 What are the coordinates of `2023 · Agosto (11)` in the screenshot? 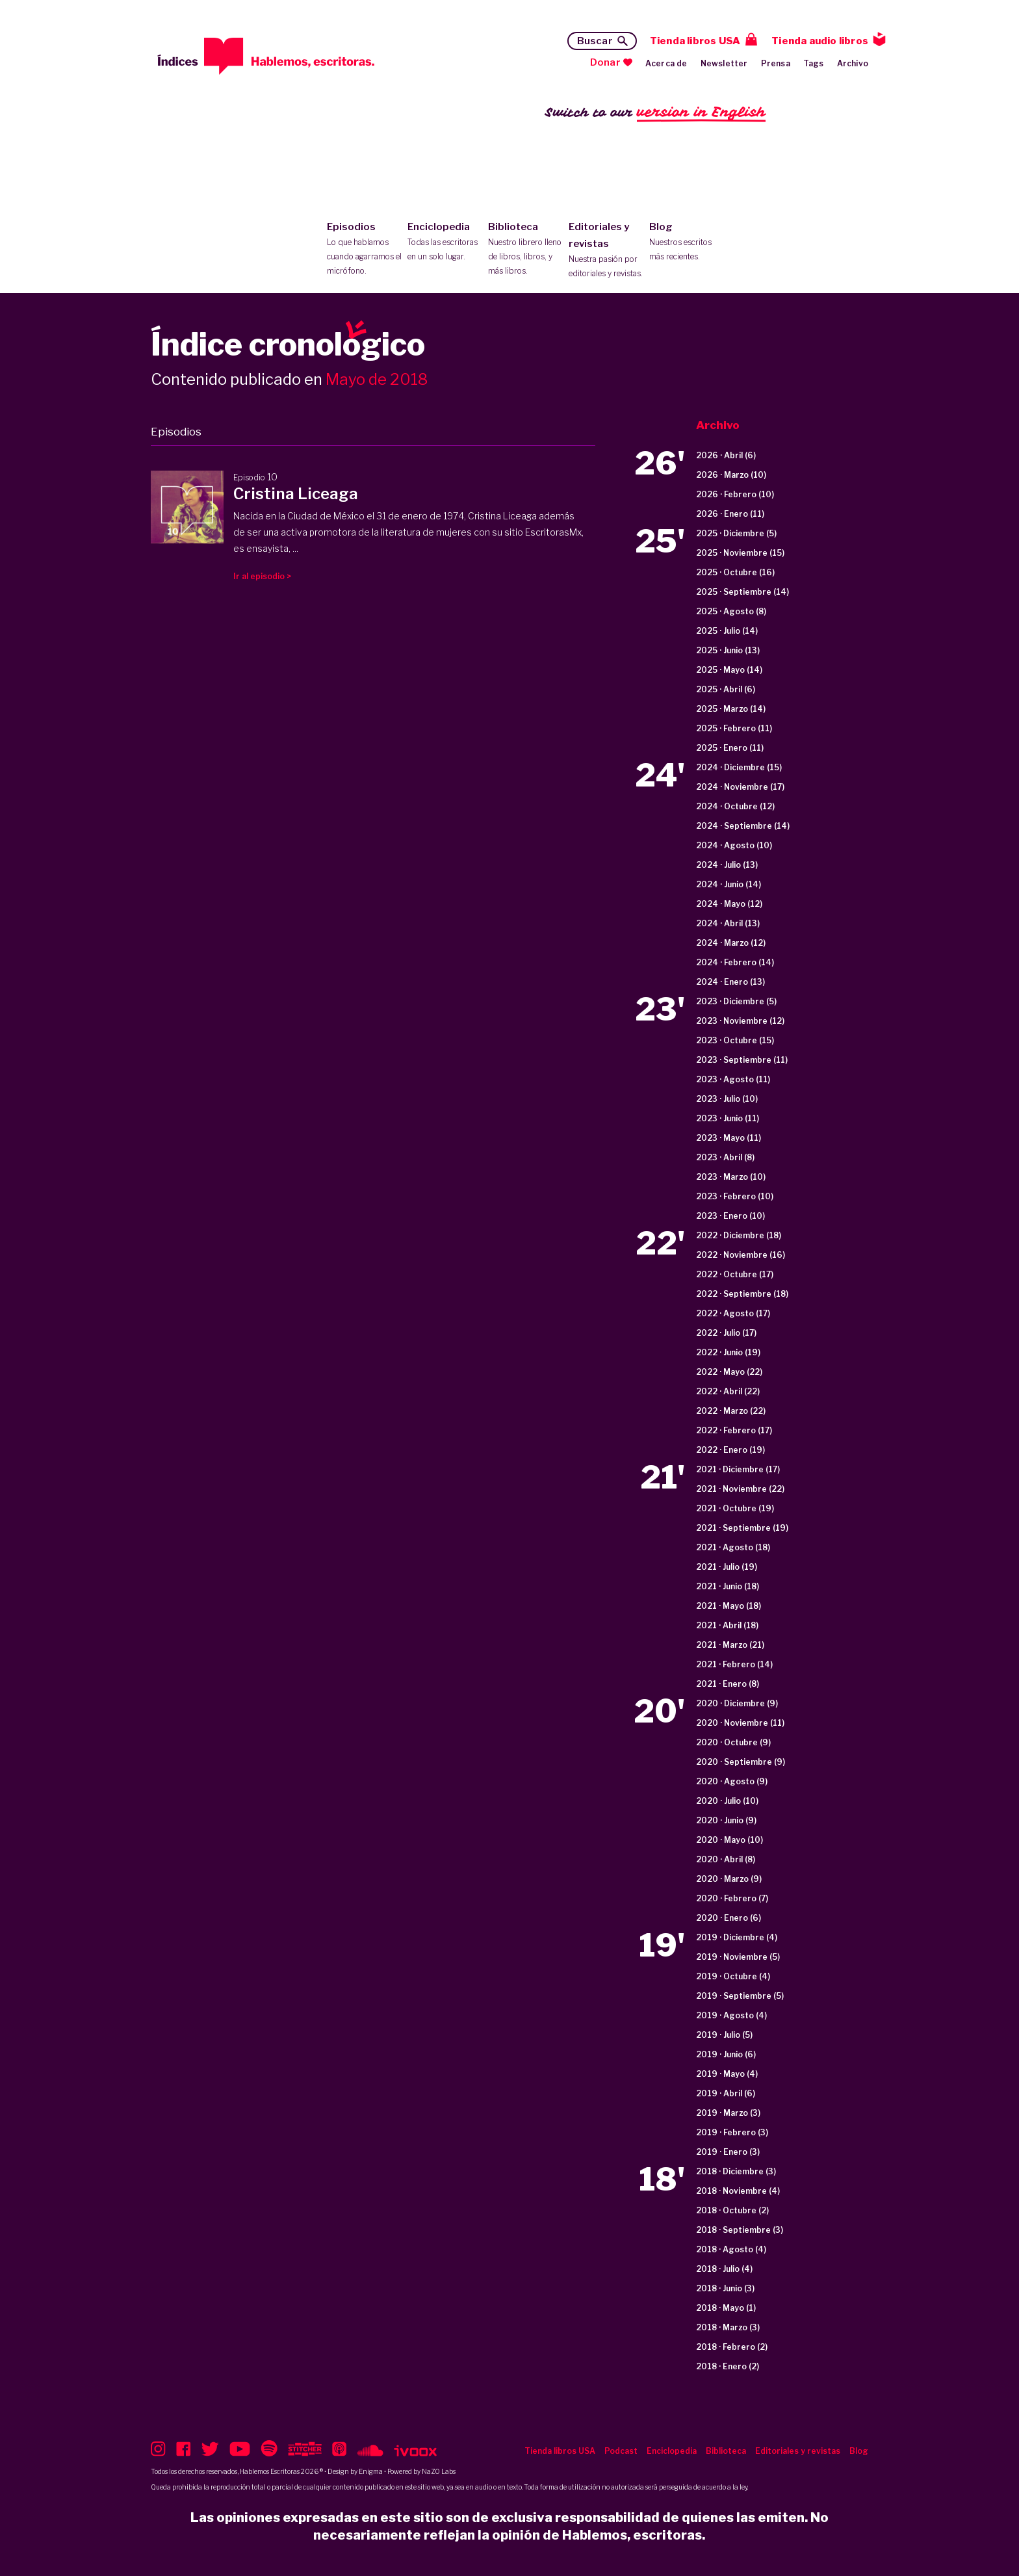 It's located at (733, 1079).